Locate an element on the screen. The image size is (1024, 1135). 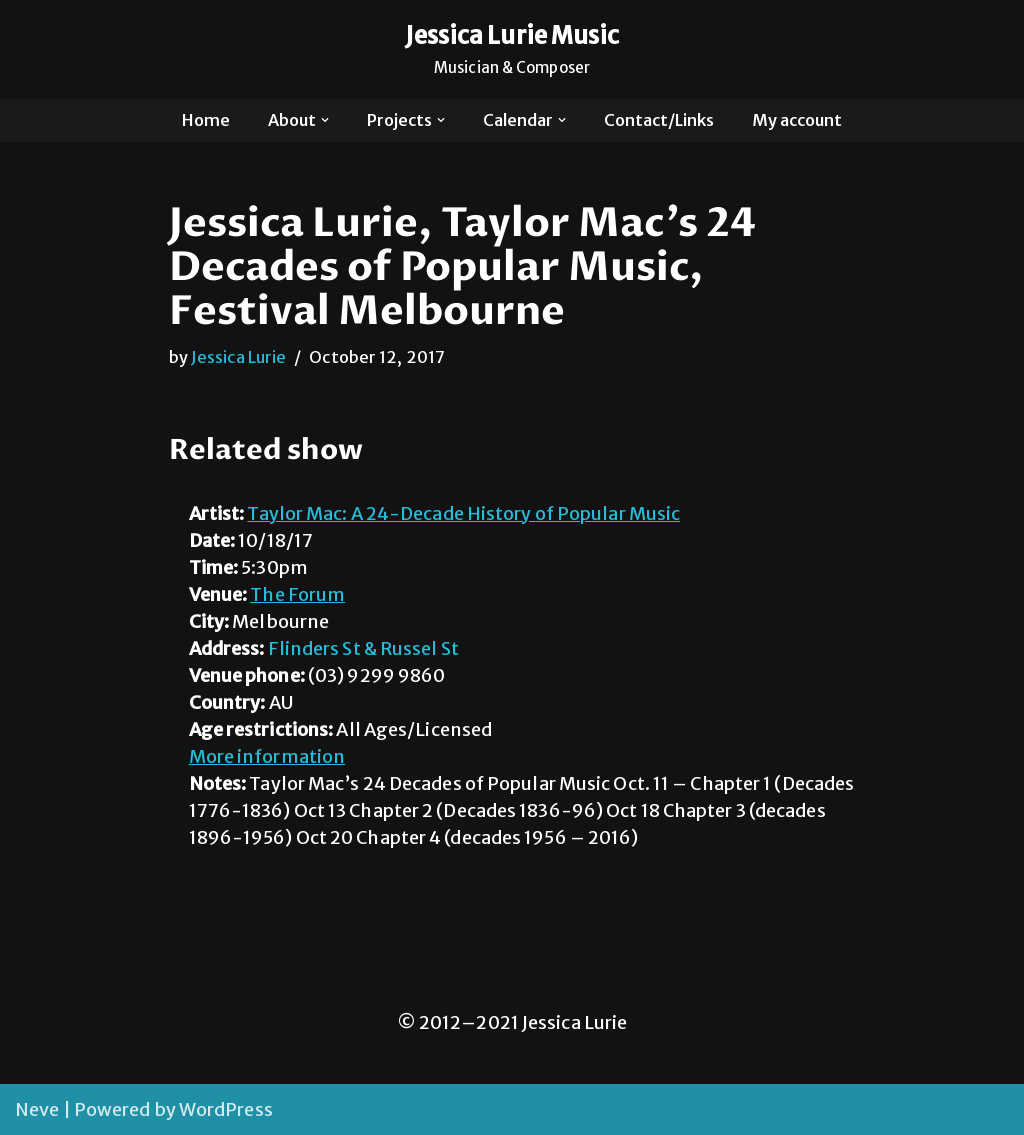
Taylor Mac: A 24-Decade History of Popular Music is located at coordinates (463, 513).